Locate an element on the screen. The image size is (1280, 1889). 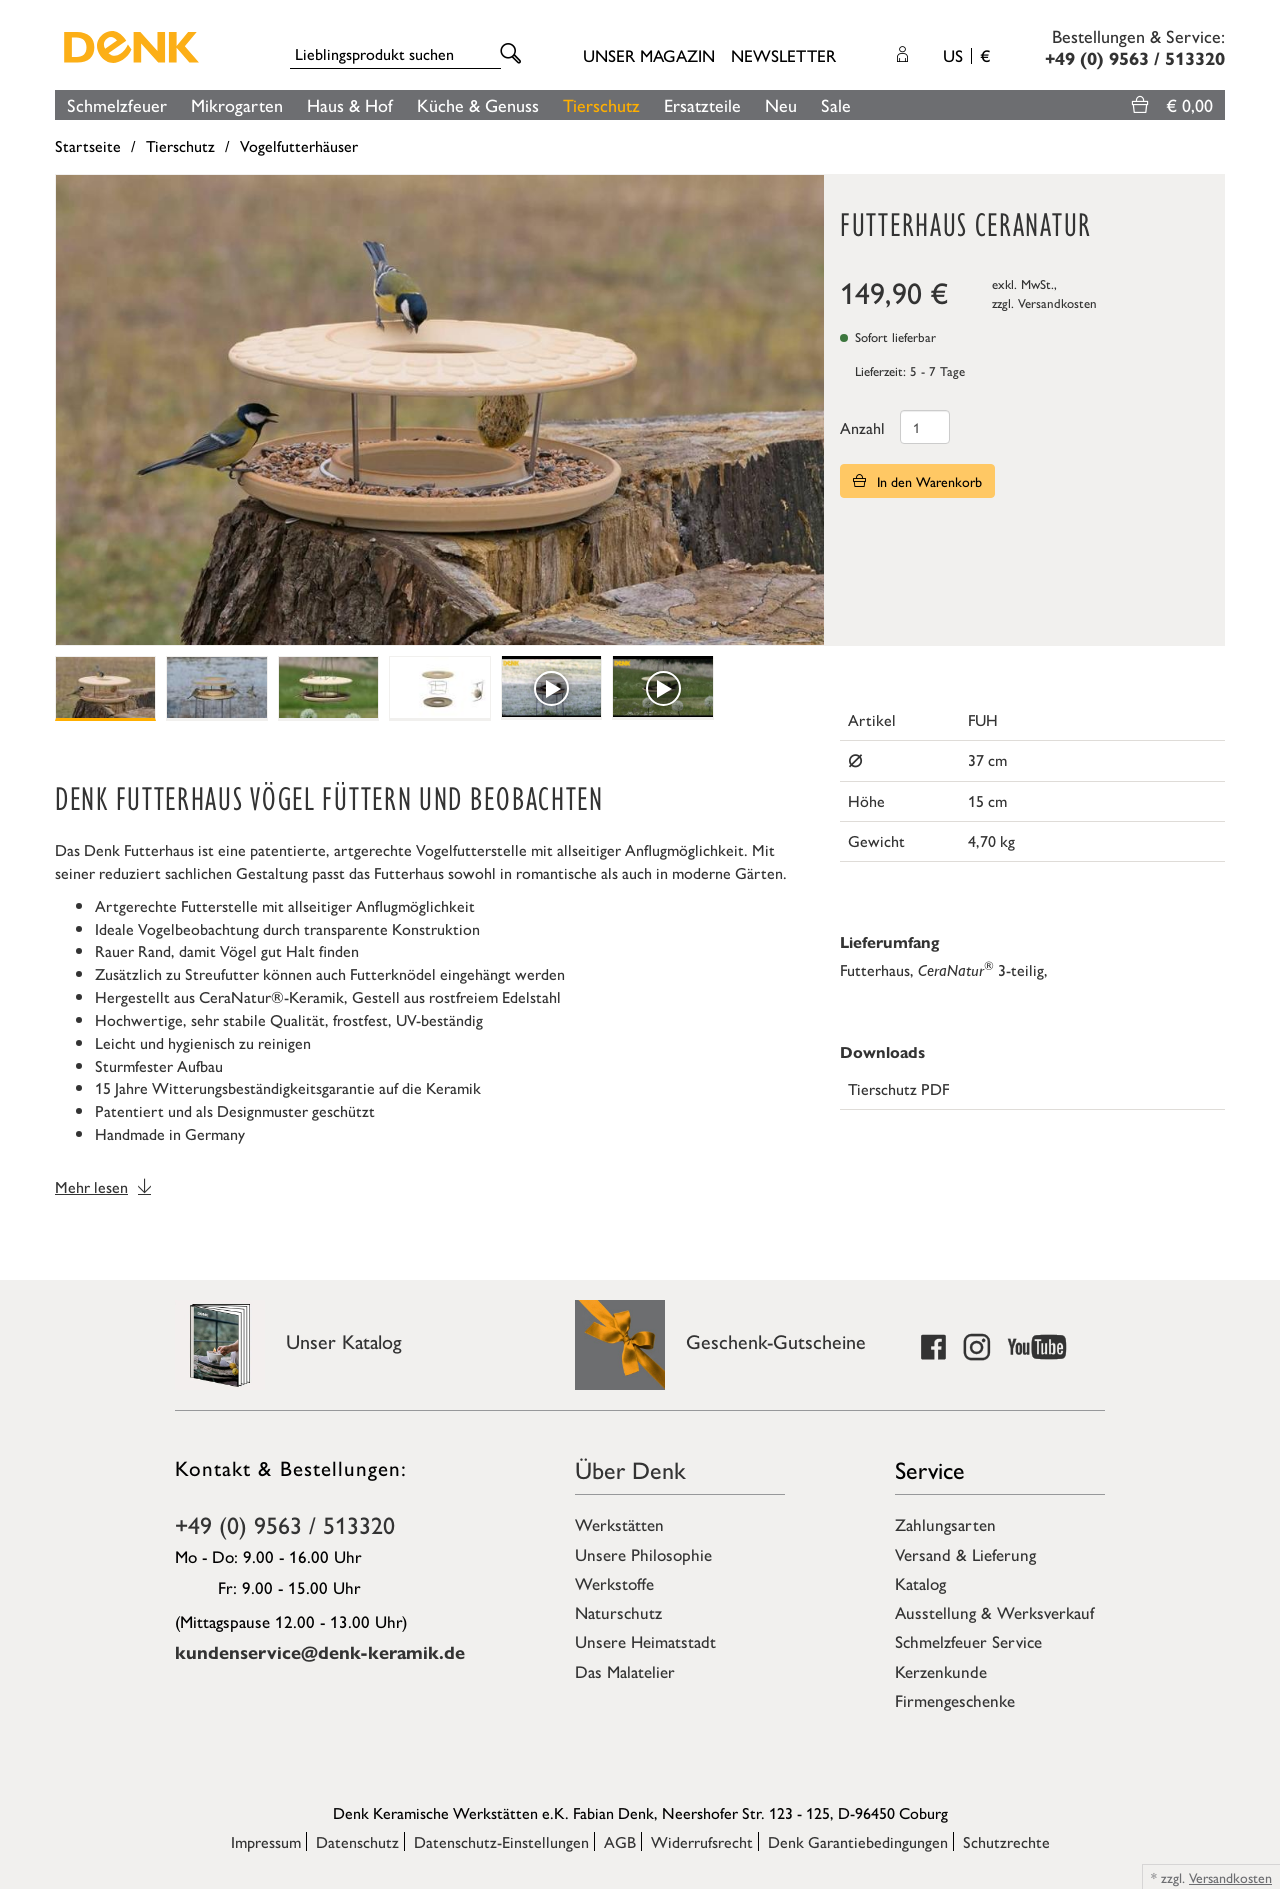
Firmengeschenke is located at coordinates (955, 1700).